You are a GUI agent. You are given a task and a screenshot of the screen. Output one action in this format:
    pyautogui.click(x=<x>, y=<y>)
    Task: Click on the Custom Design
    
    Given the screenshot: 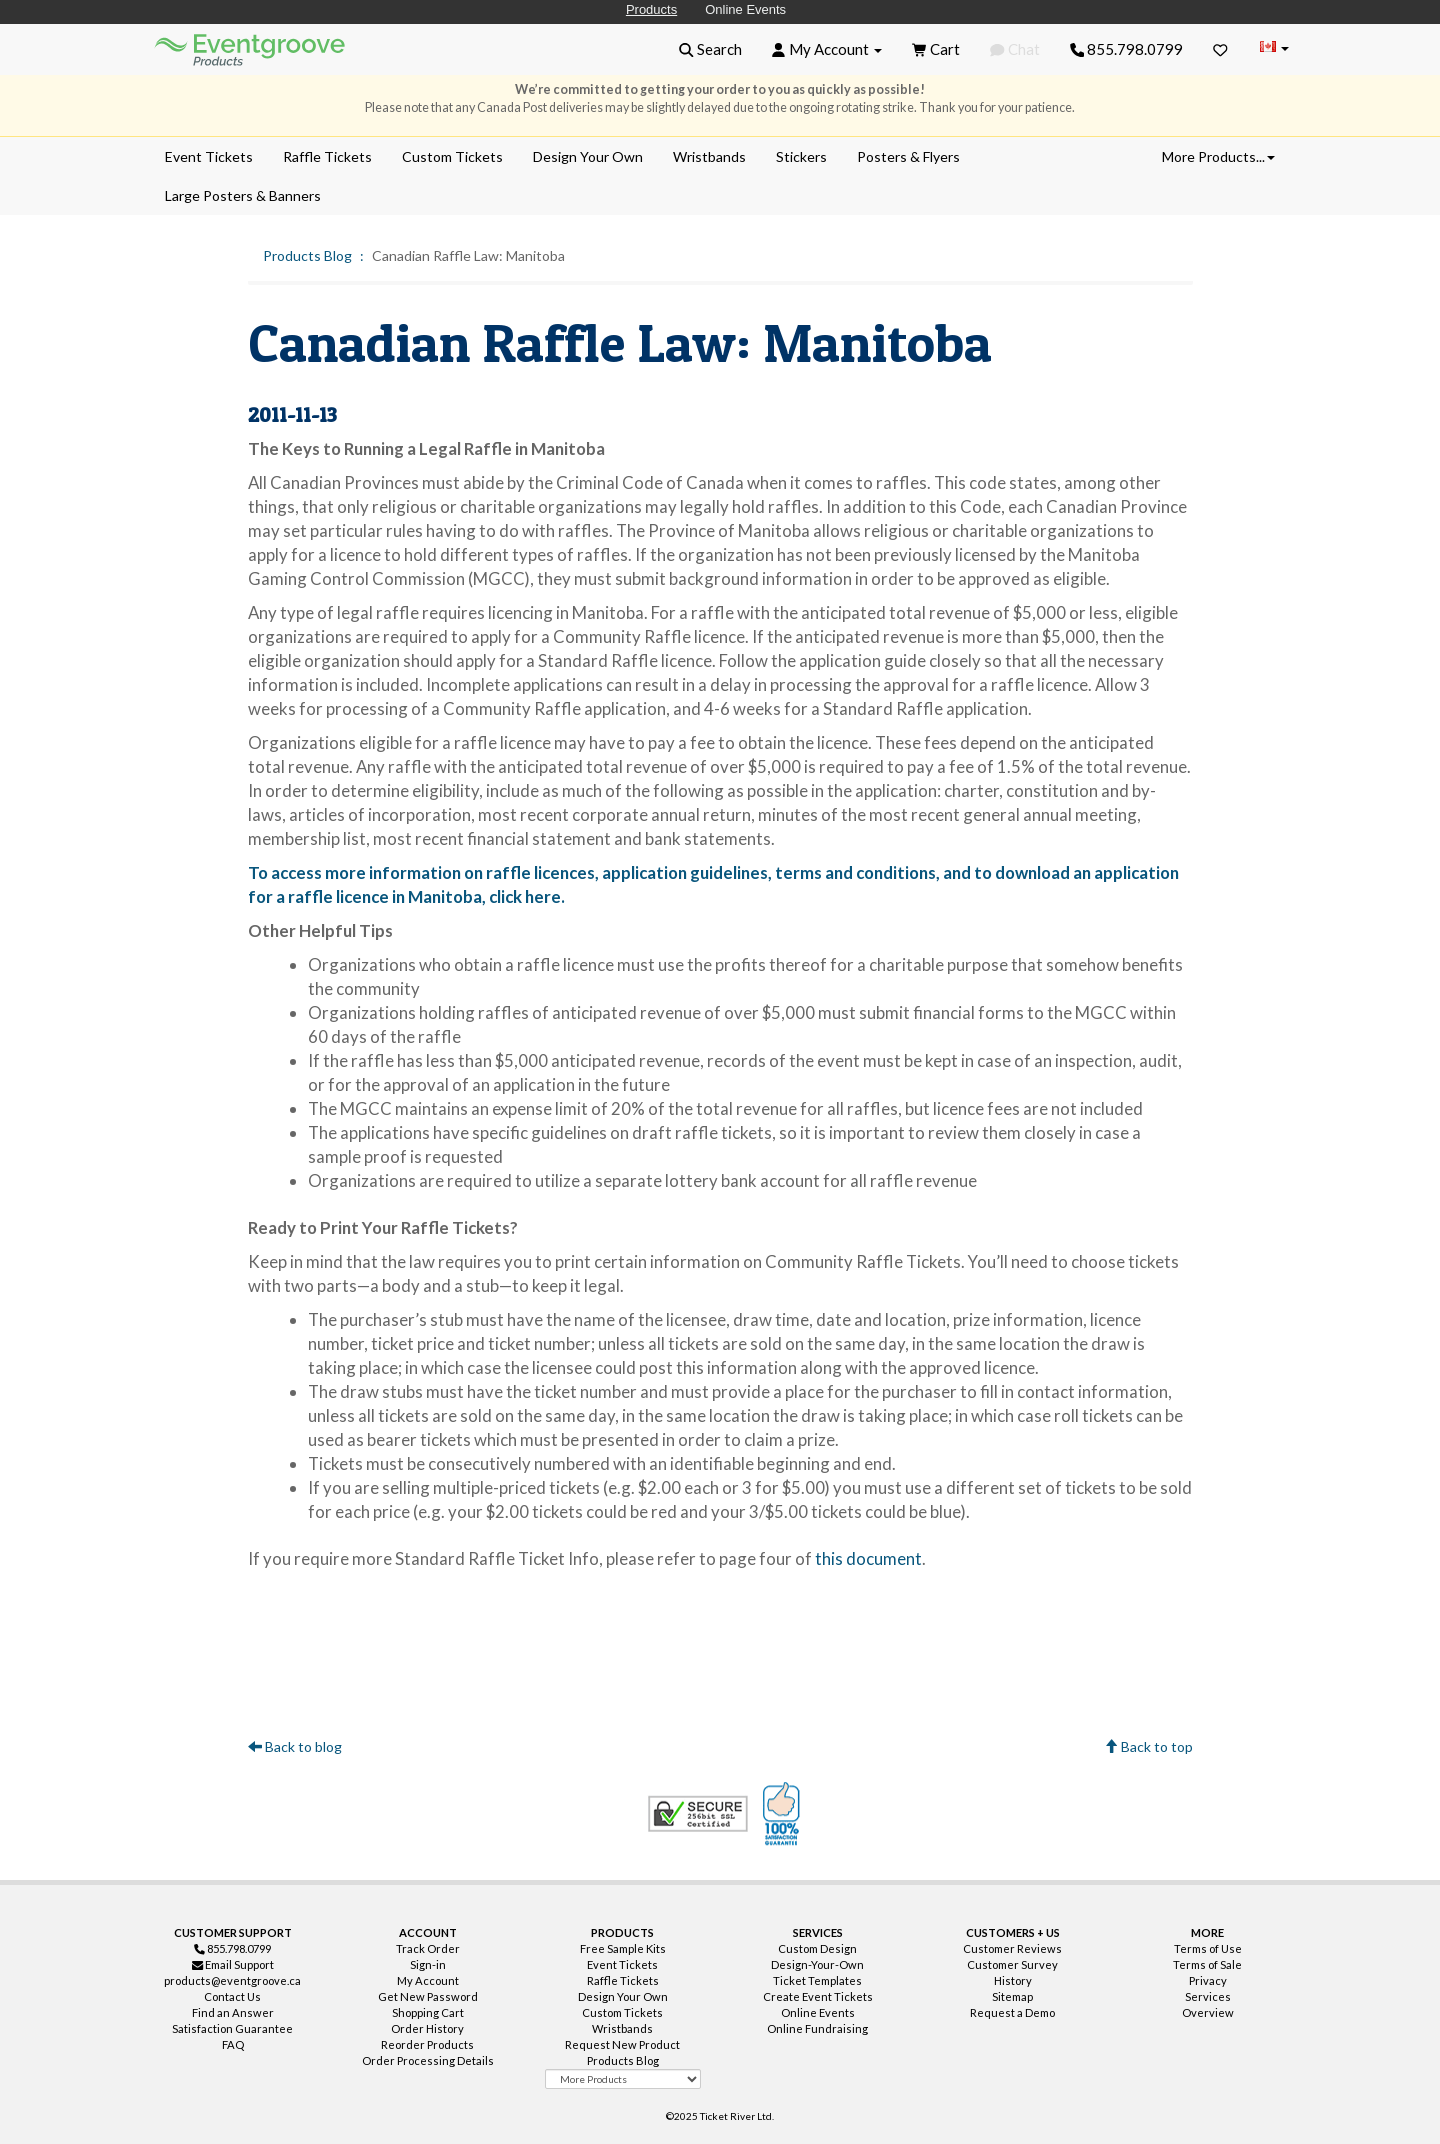 What is the action you would take?
    pyautogui.click(x=817, y=1948)
    